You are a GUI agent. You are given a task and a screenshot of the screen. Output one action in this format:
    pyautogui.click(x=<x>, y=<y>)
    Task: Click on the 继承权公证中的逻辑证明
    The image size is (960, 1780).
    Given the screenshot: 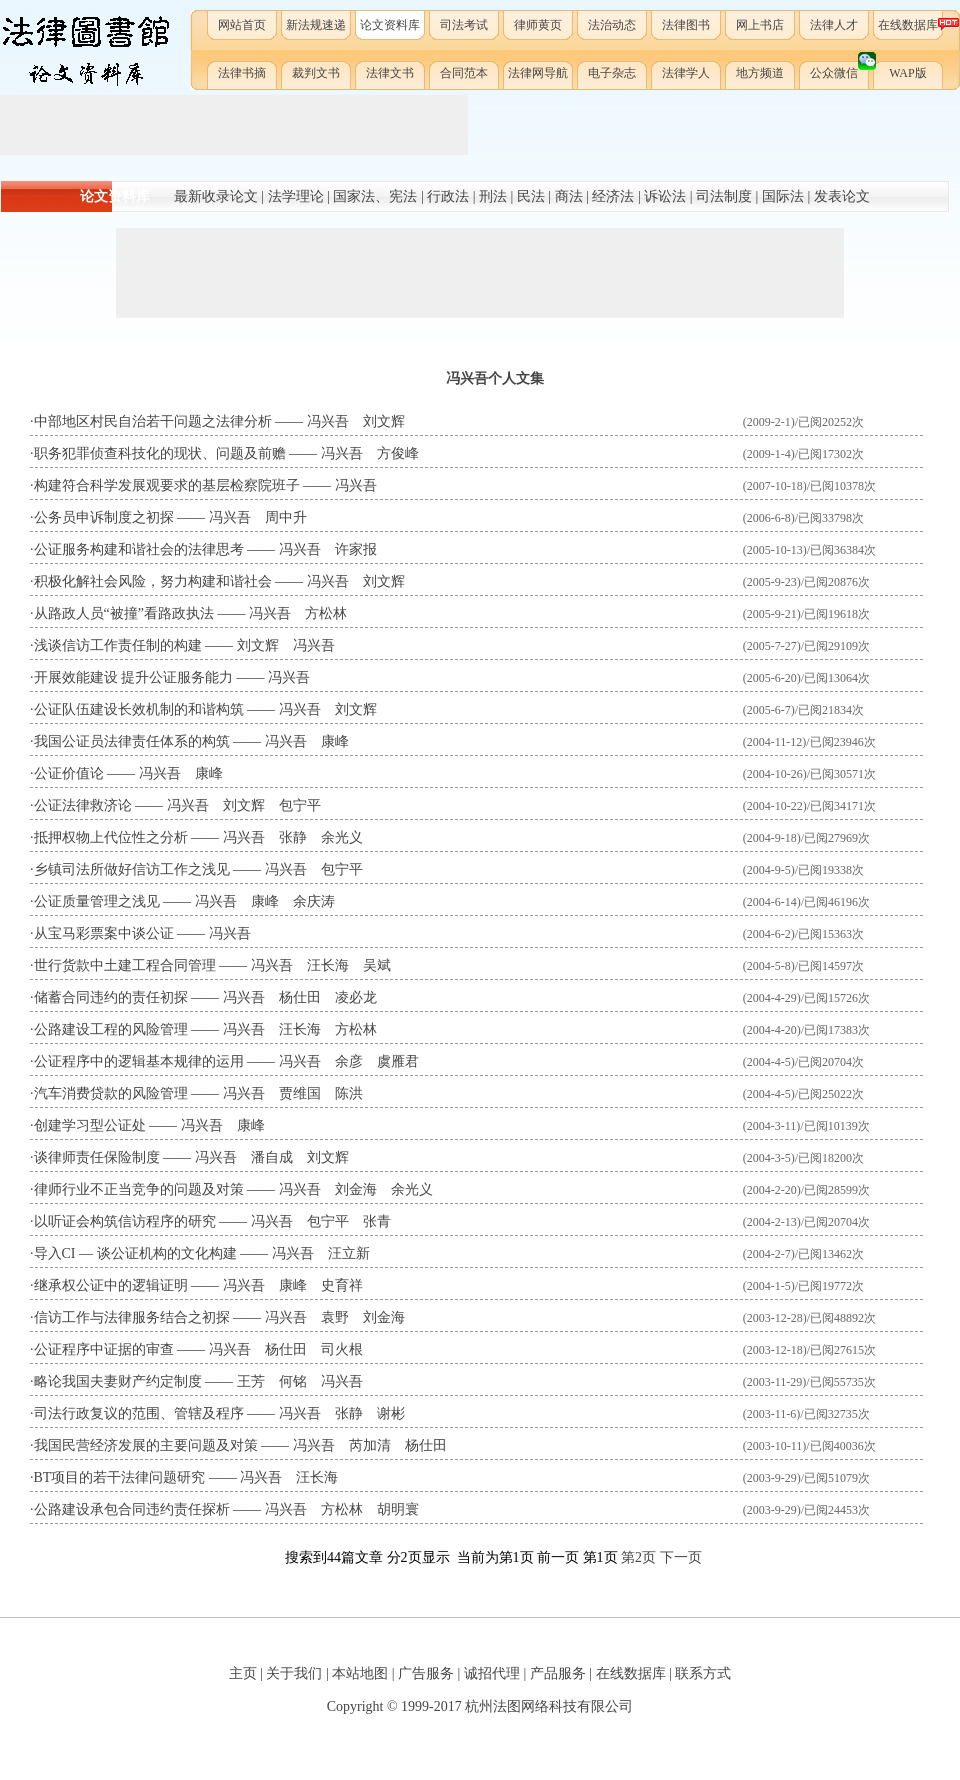 What is the action you would take?
    pyautogui.click(x=111, y=1285)
    